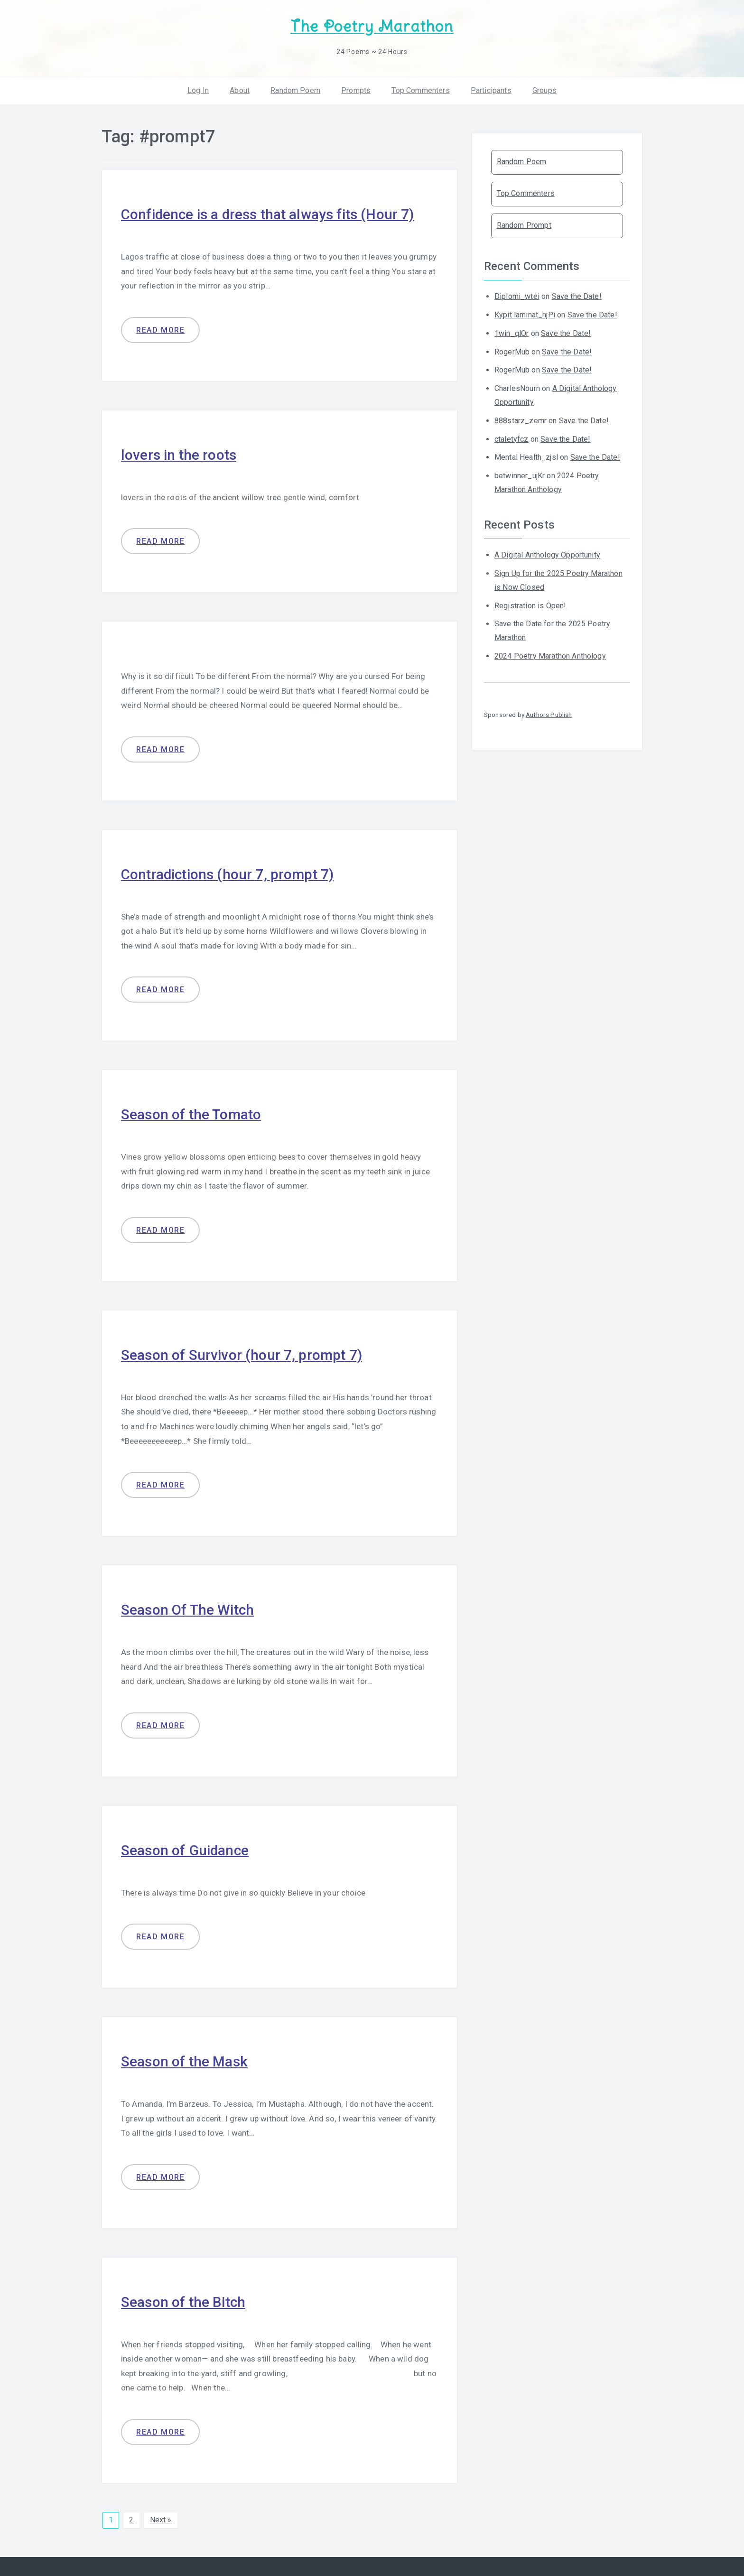 Image resolution: width=744 pixels, height=2576 pixels. What do you see at coordinates (511, 438) in the screenshot?
I see `ctaletyfcz` at bounding box center [511, 438].